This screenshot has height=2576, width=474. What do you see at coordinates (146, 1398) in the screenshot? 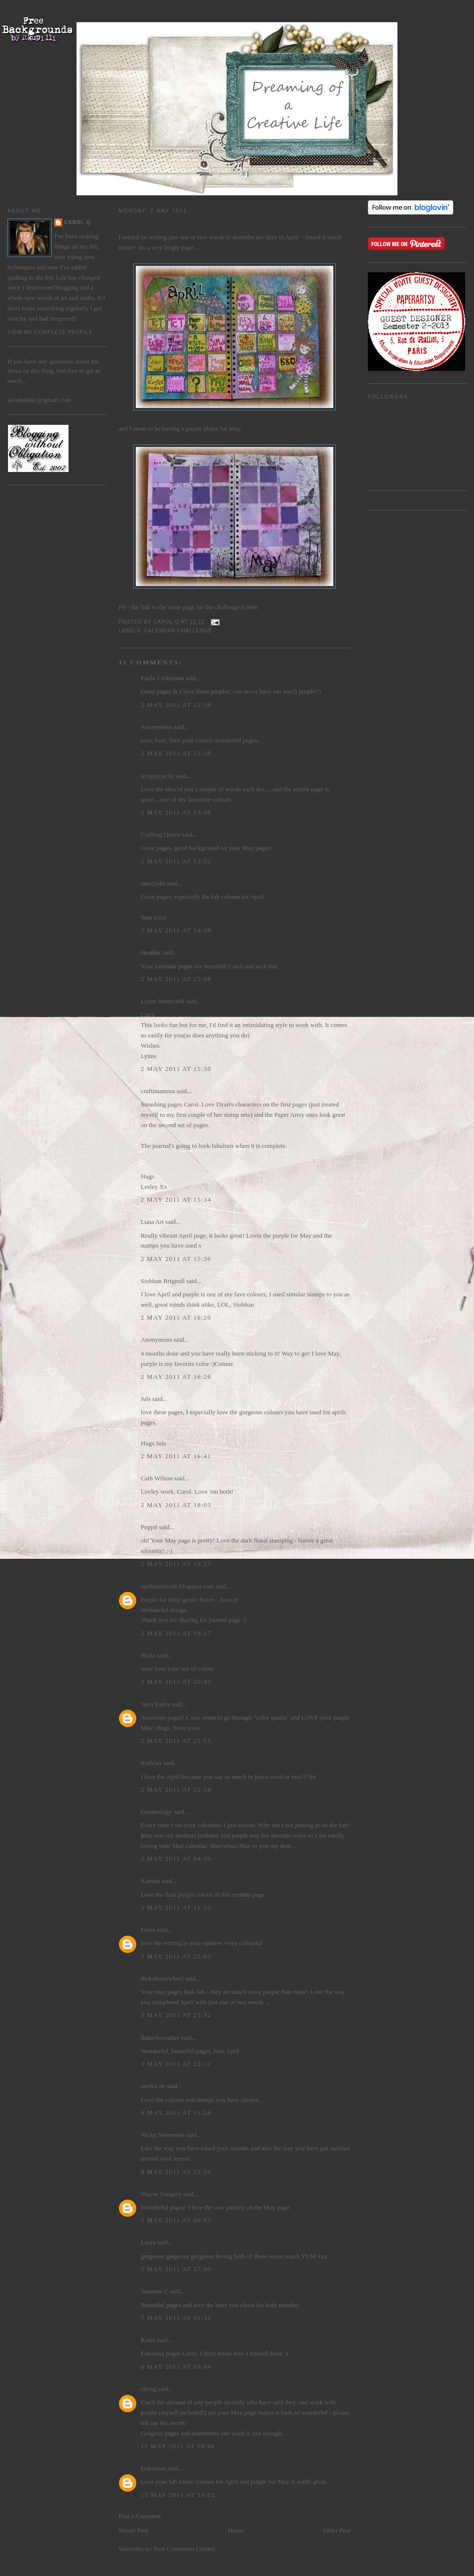
I see `Juls` at bounding box center [146, 1398].